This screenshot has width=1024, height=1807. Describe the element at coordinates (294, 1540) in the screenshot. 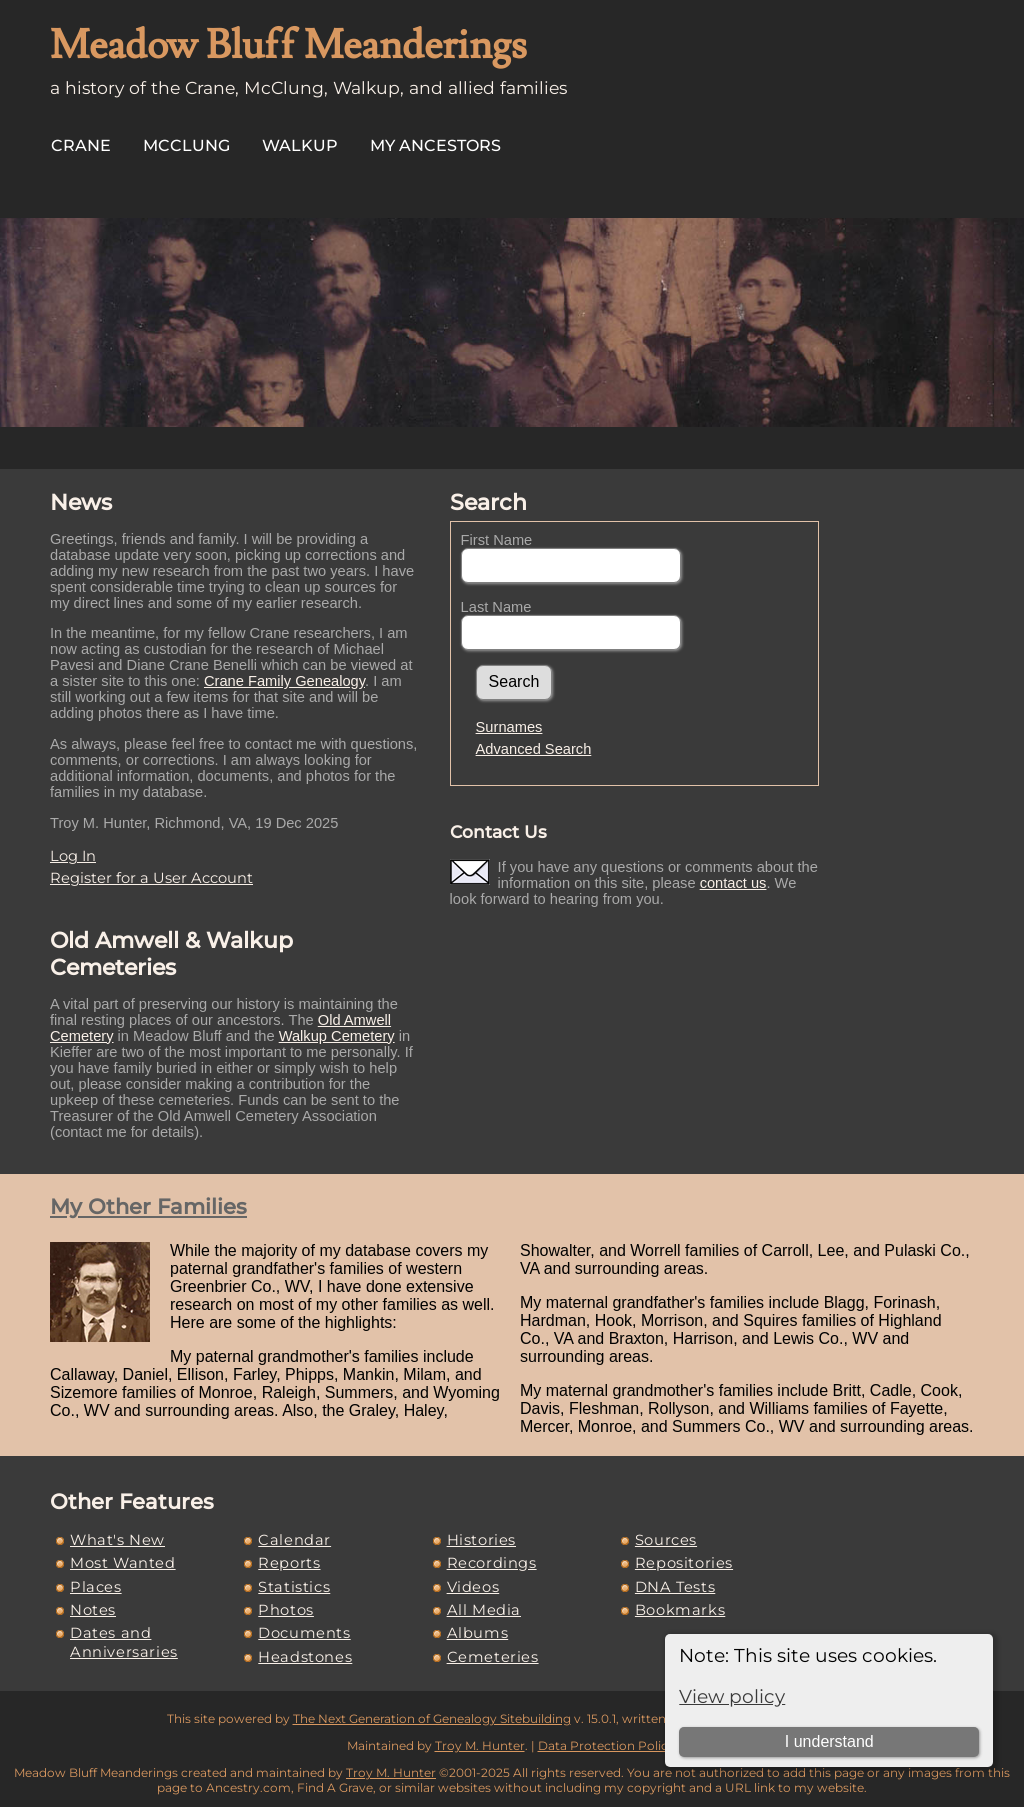

I see `Calendar` at that location.